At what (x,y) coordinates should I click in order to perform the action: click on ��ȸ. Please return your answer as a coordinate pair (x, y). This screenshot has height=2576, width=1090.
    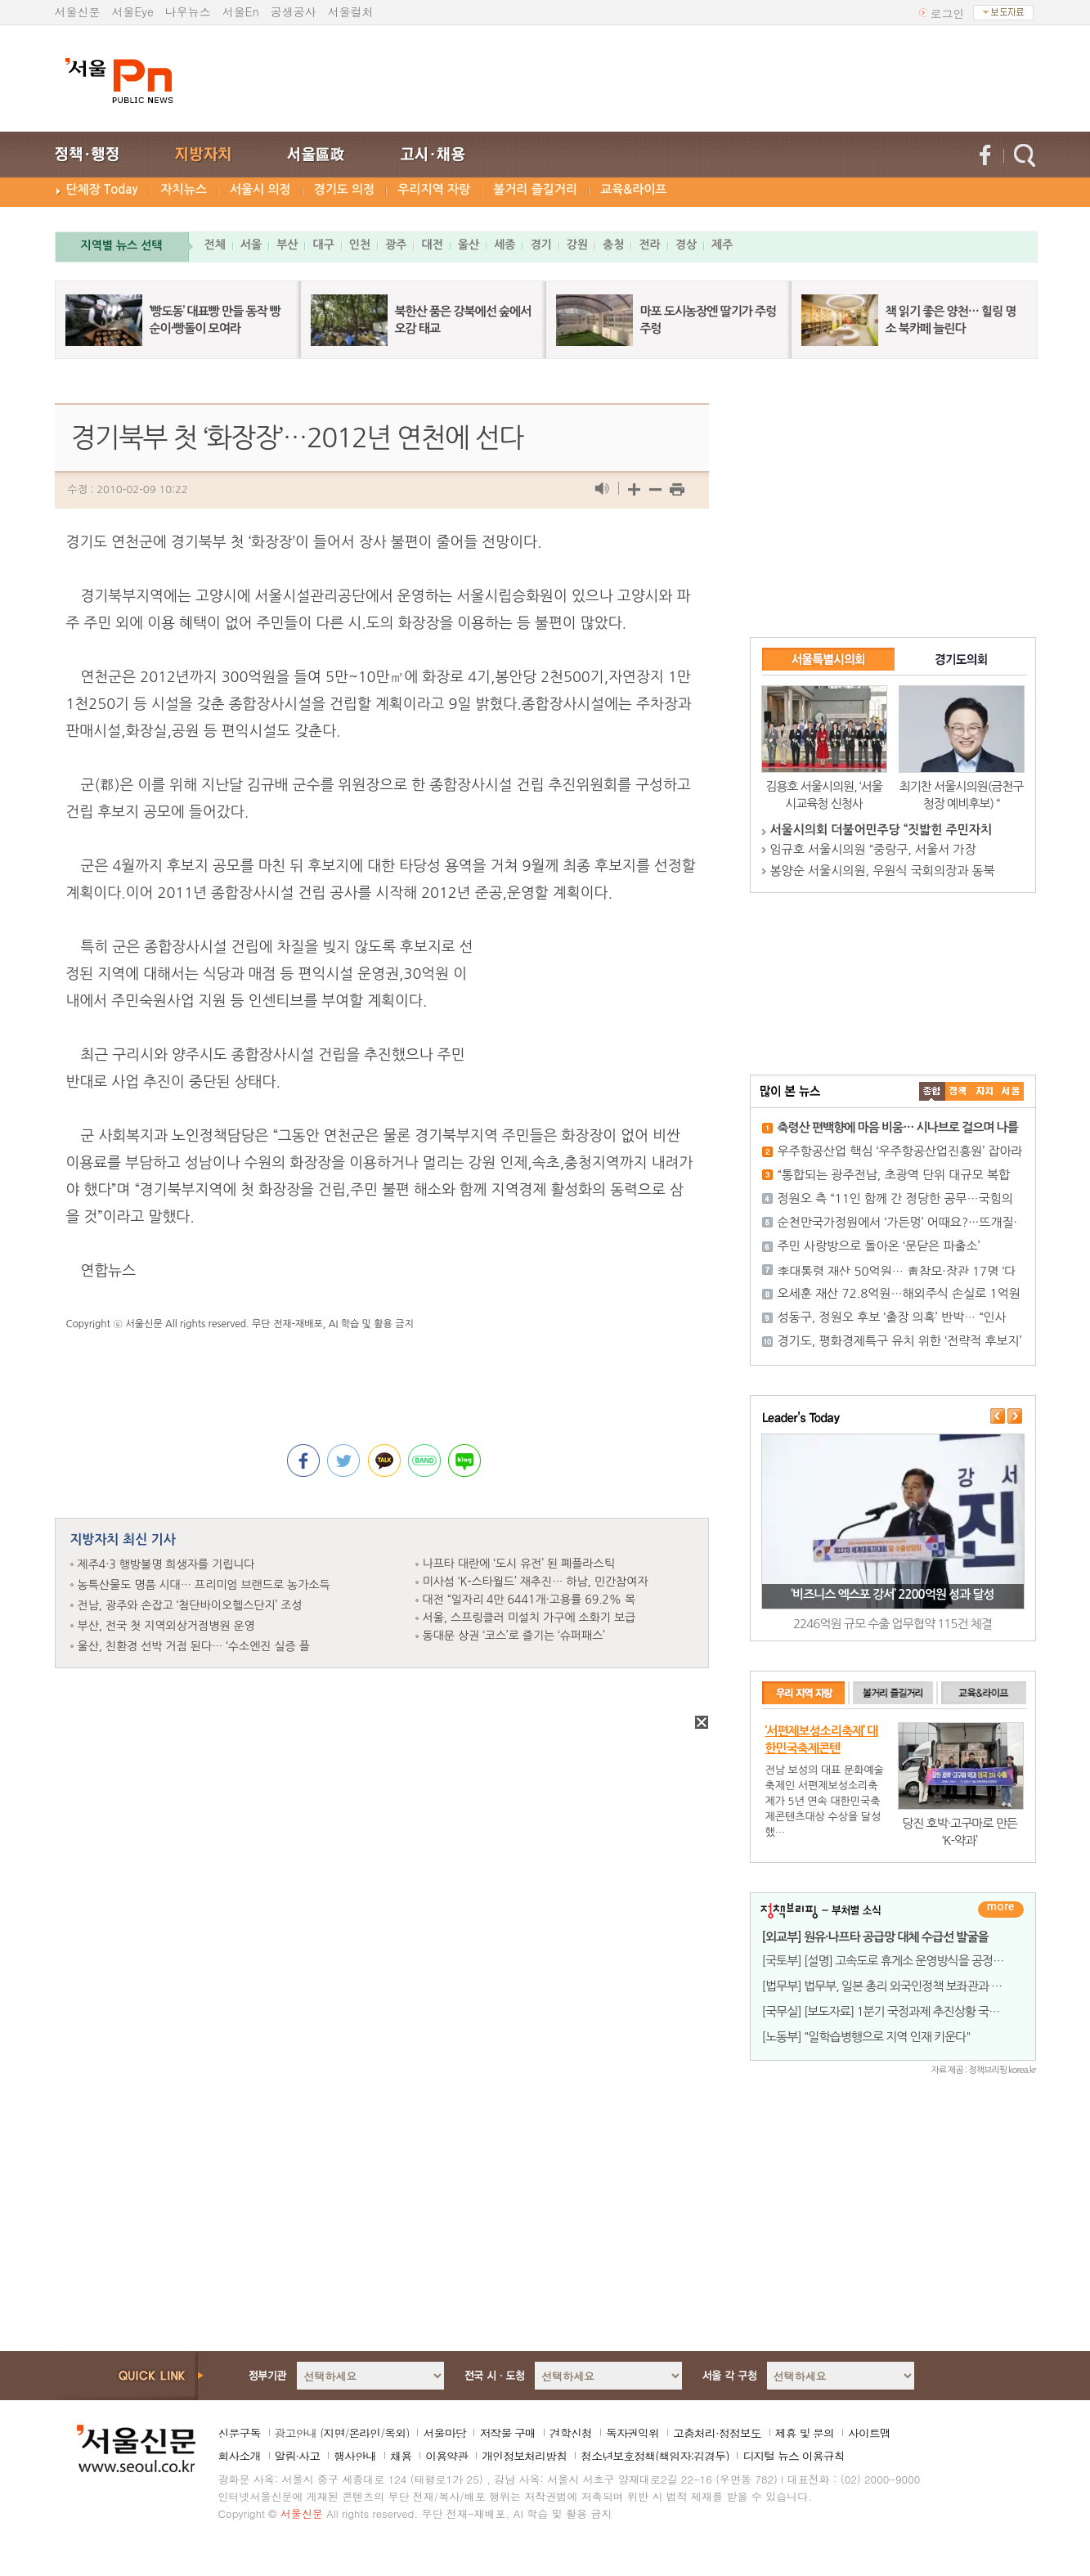
    Looking at the image, I should click on (1011, 1091).